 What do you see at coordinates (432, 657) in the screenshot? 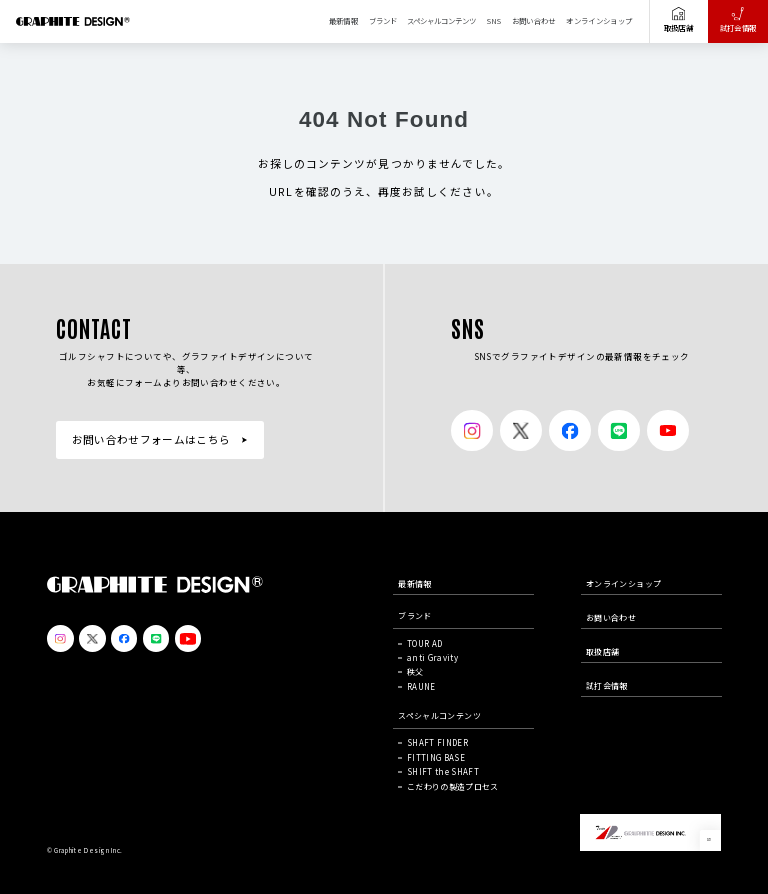
I see `anti Gravity` at bounding box center [432, 657].